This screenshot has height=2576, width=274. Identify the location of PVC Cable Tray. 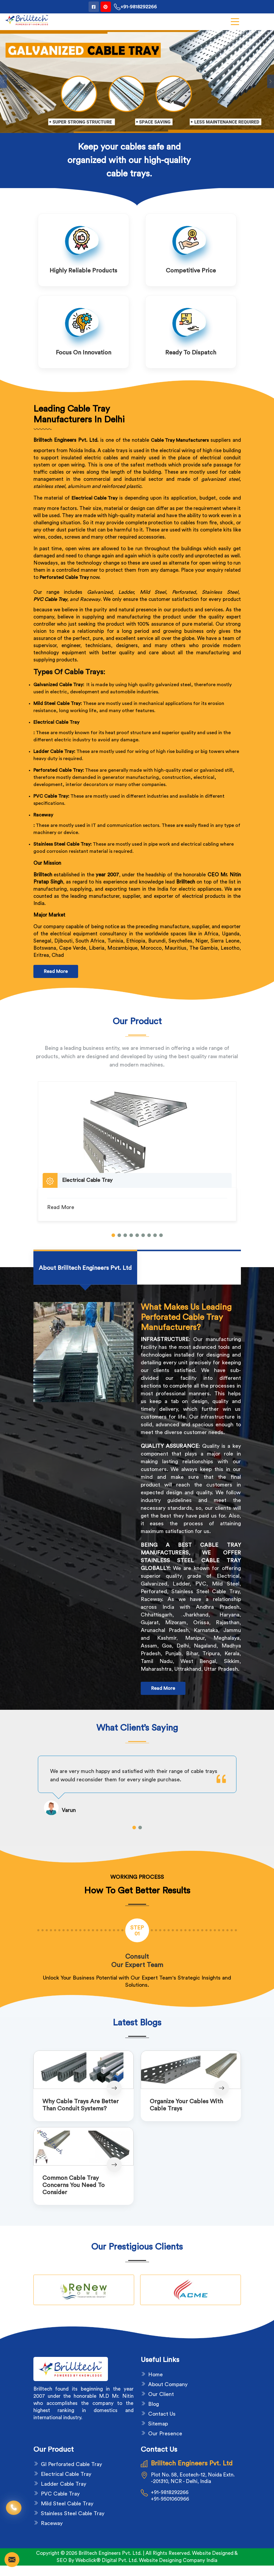
(50, 599).